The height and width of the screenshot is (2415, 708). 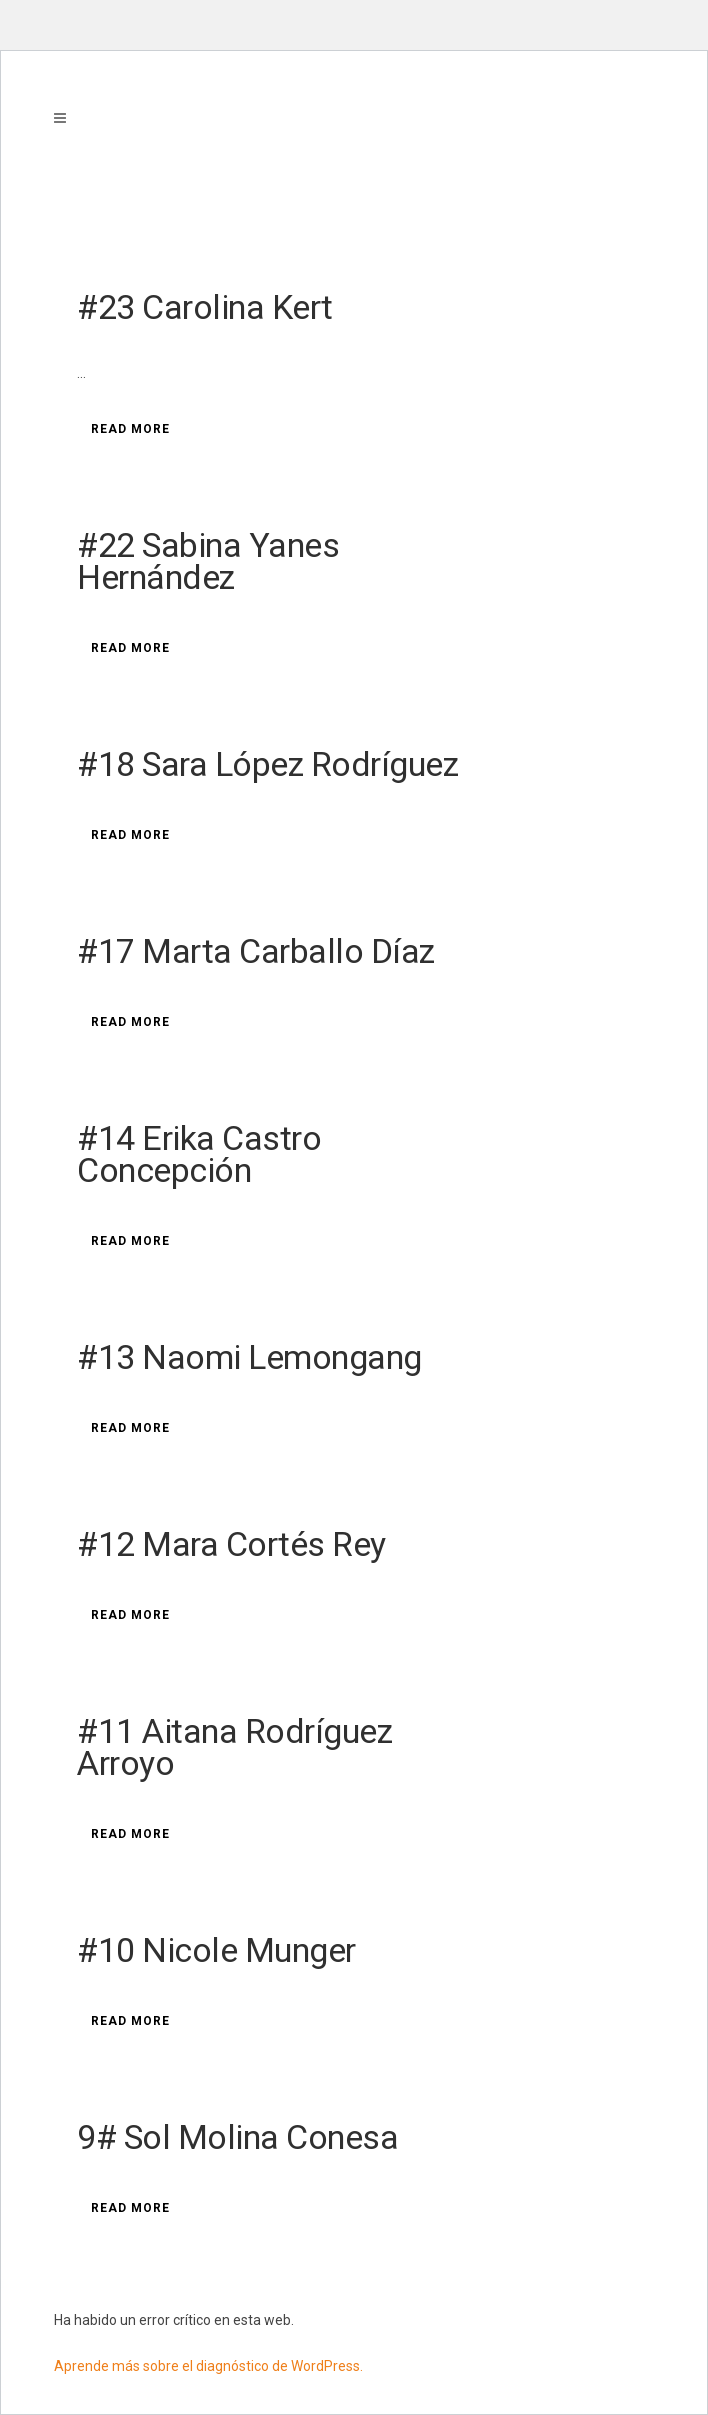 What do you see at coordinates (237, 2137) in the screenshot?
I see `9# Sol Molina Conesa` at bounding box center [237, 2137].